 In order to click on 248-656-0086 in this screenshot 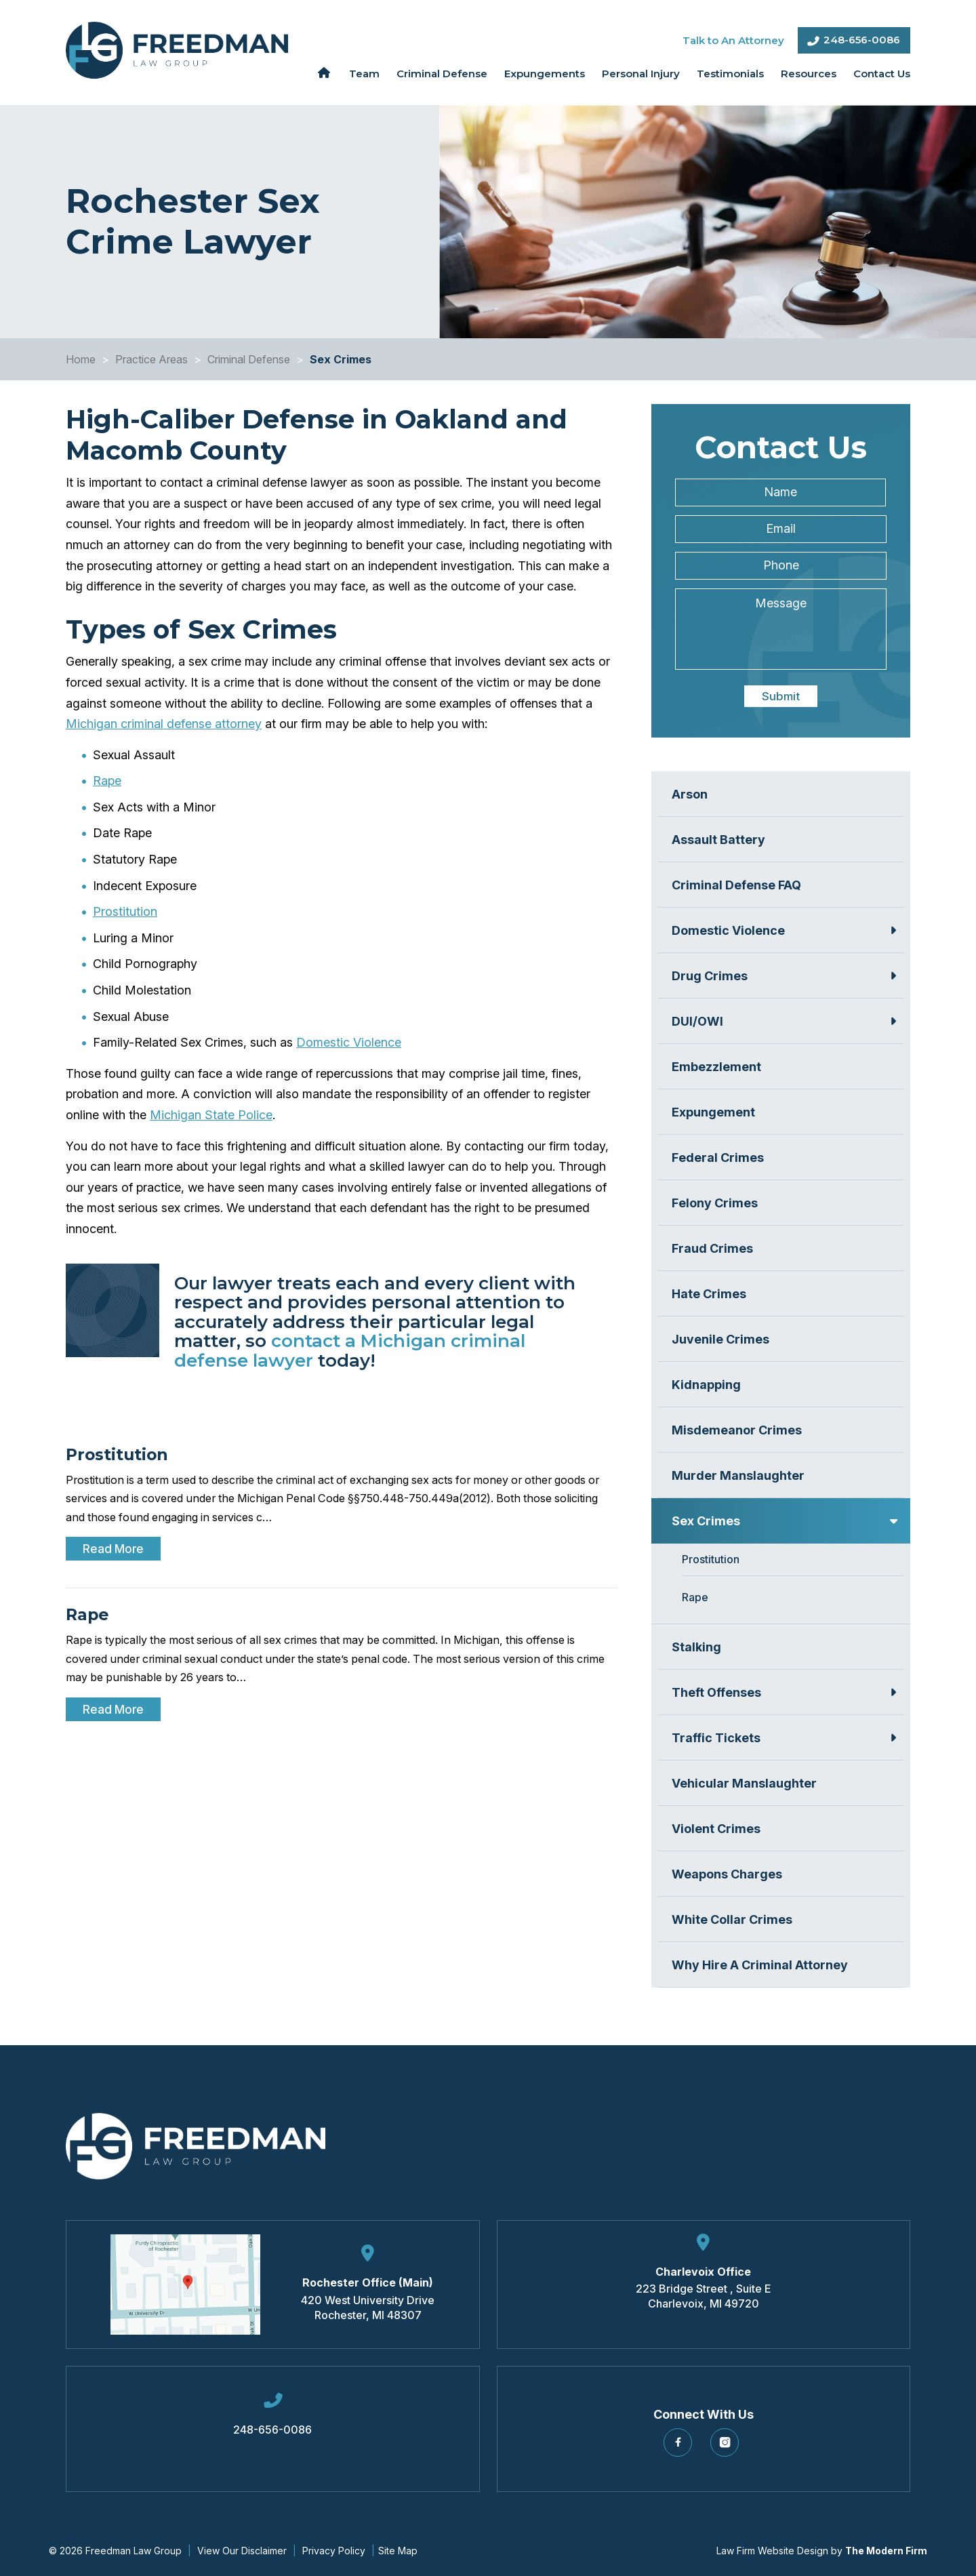, I will do `click(862, 39)`.